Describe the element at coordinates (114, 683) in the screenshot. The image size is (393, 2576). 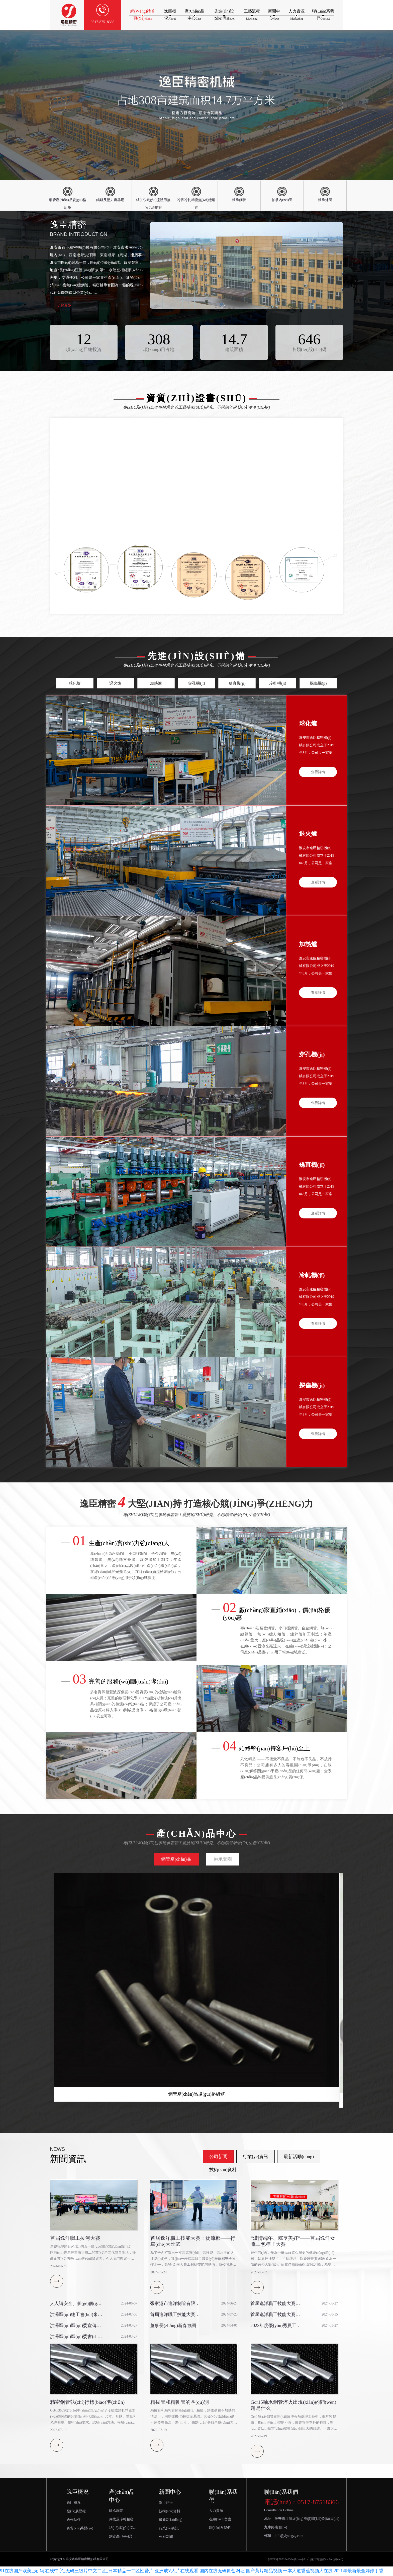
I see `退火爐` at that location.